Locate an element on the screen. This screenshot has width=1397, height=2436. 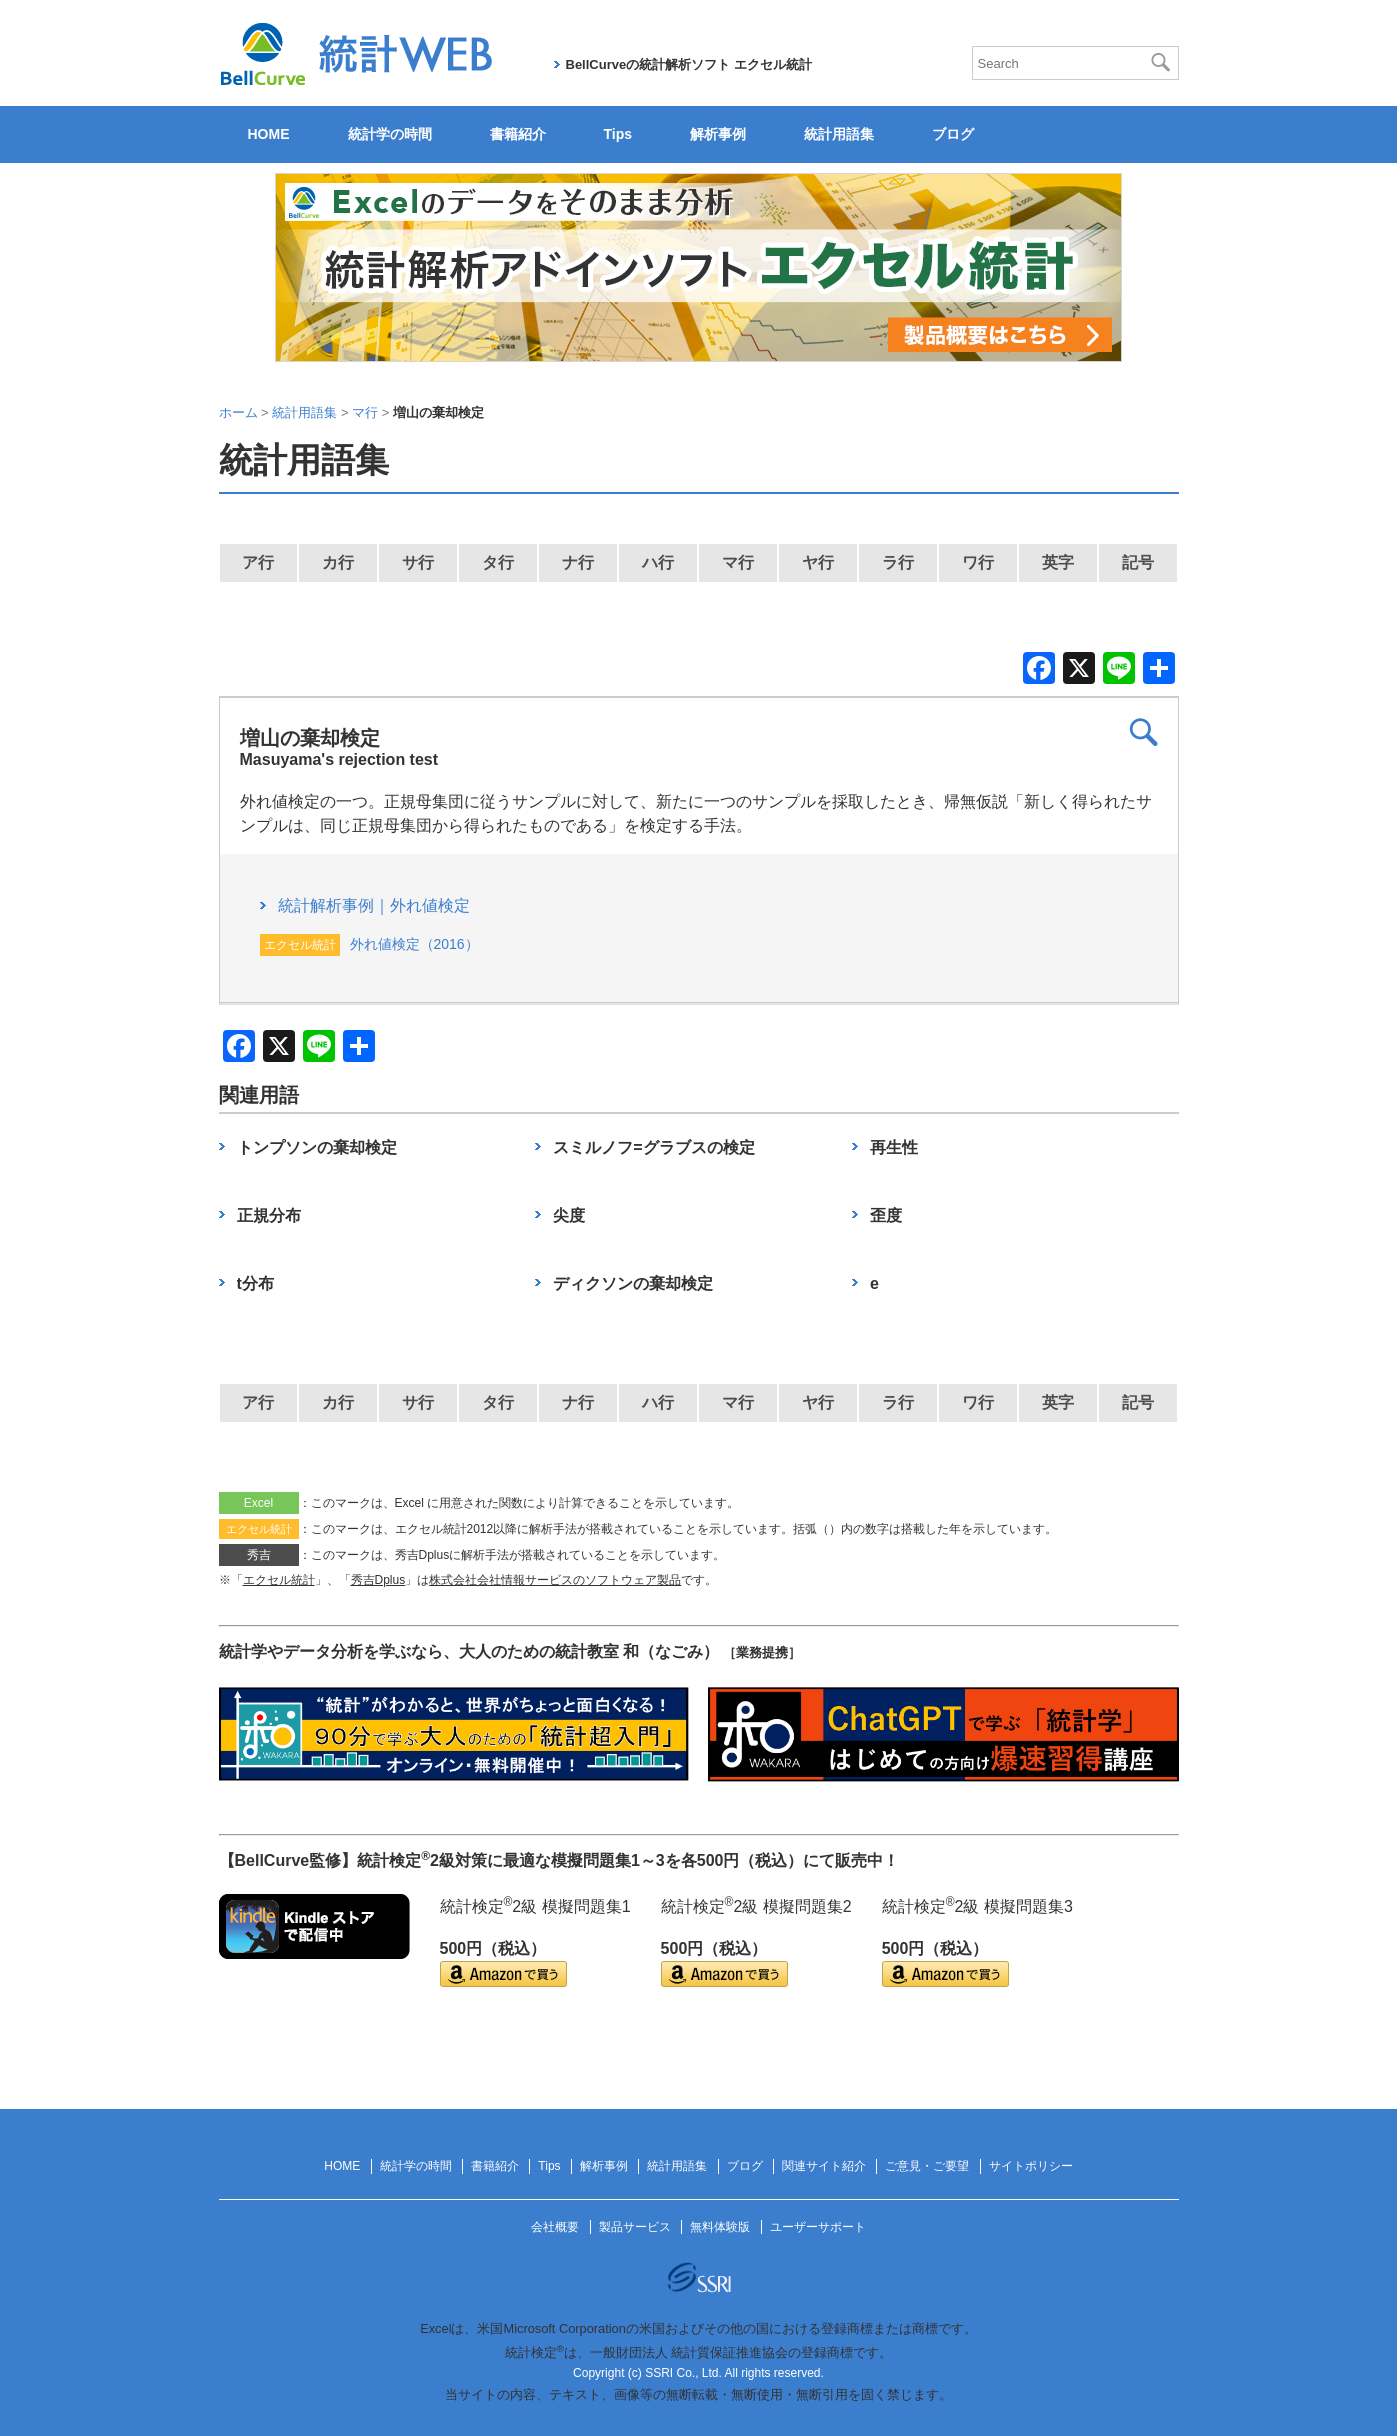
ヤ行 is located at coordinates (818, 562).